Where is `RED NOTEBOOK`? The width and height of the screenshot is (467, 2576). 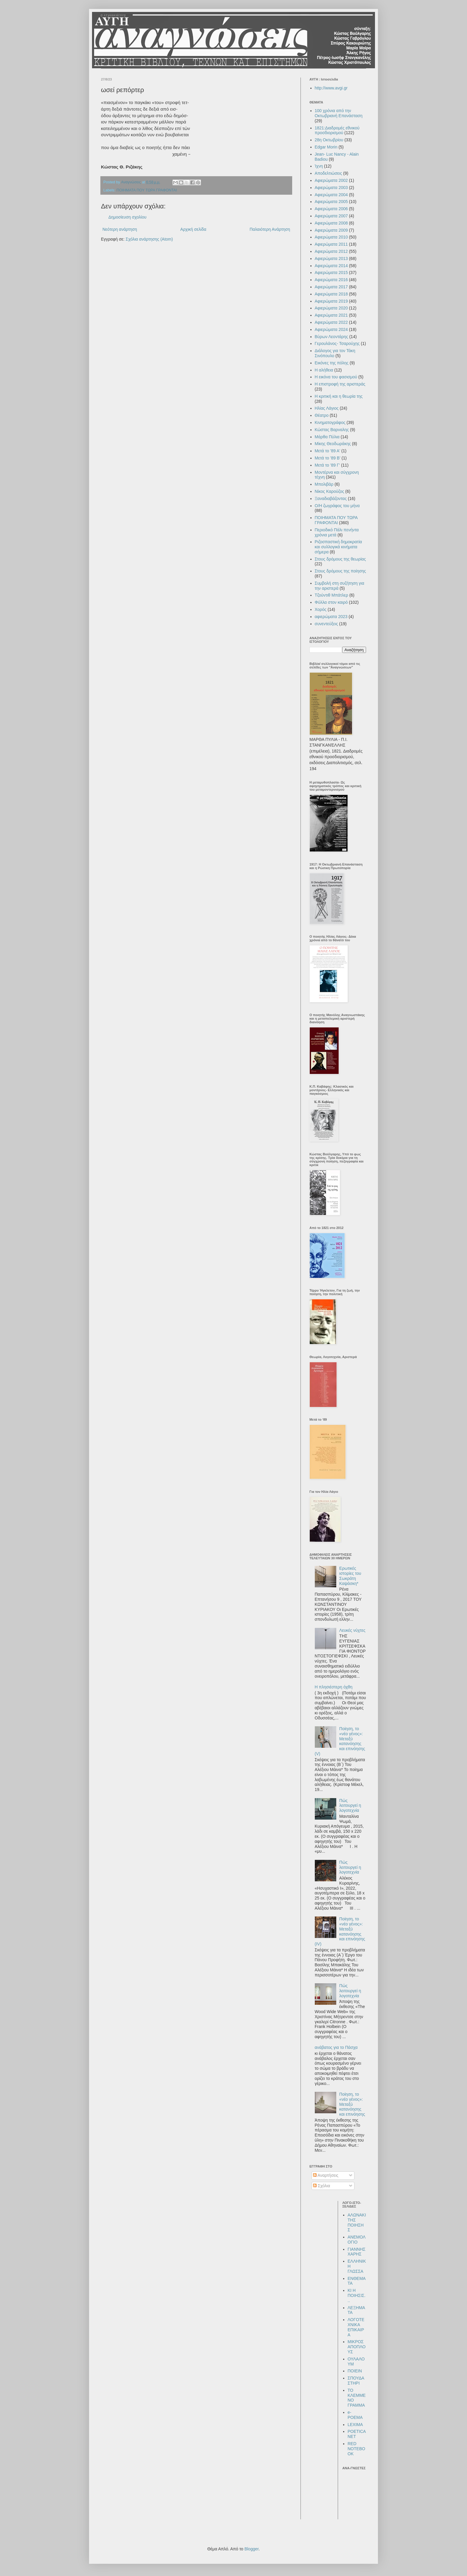
RED NOTEBOOK is located at coordinates (356, 2448).